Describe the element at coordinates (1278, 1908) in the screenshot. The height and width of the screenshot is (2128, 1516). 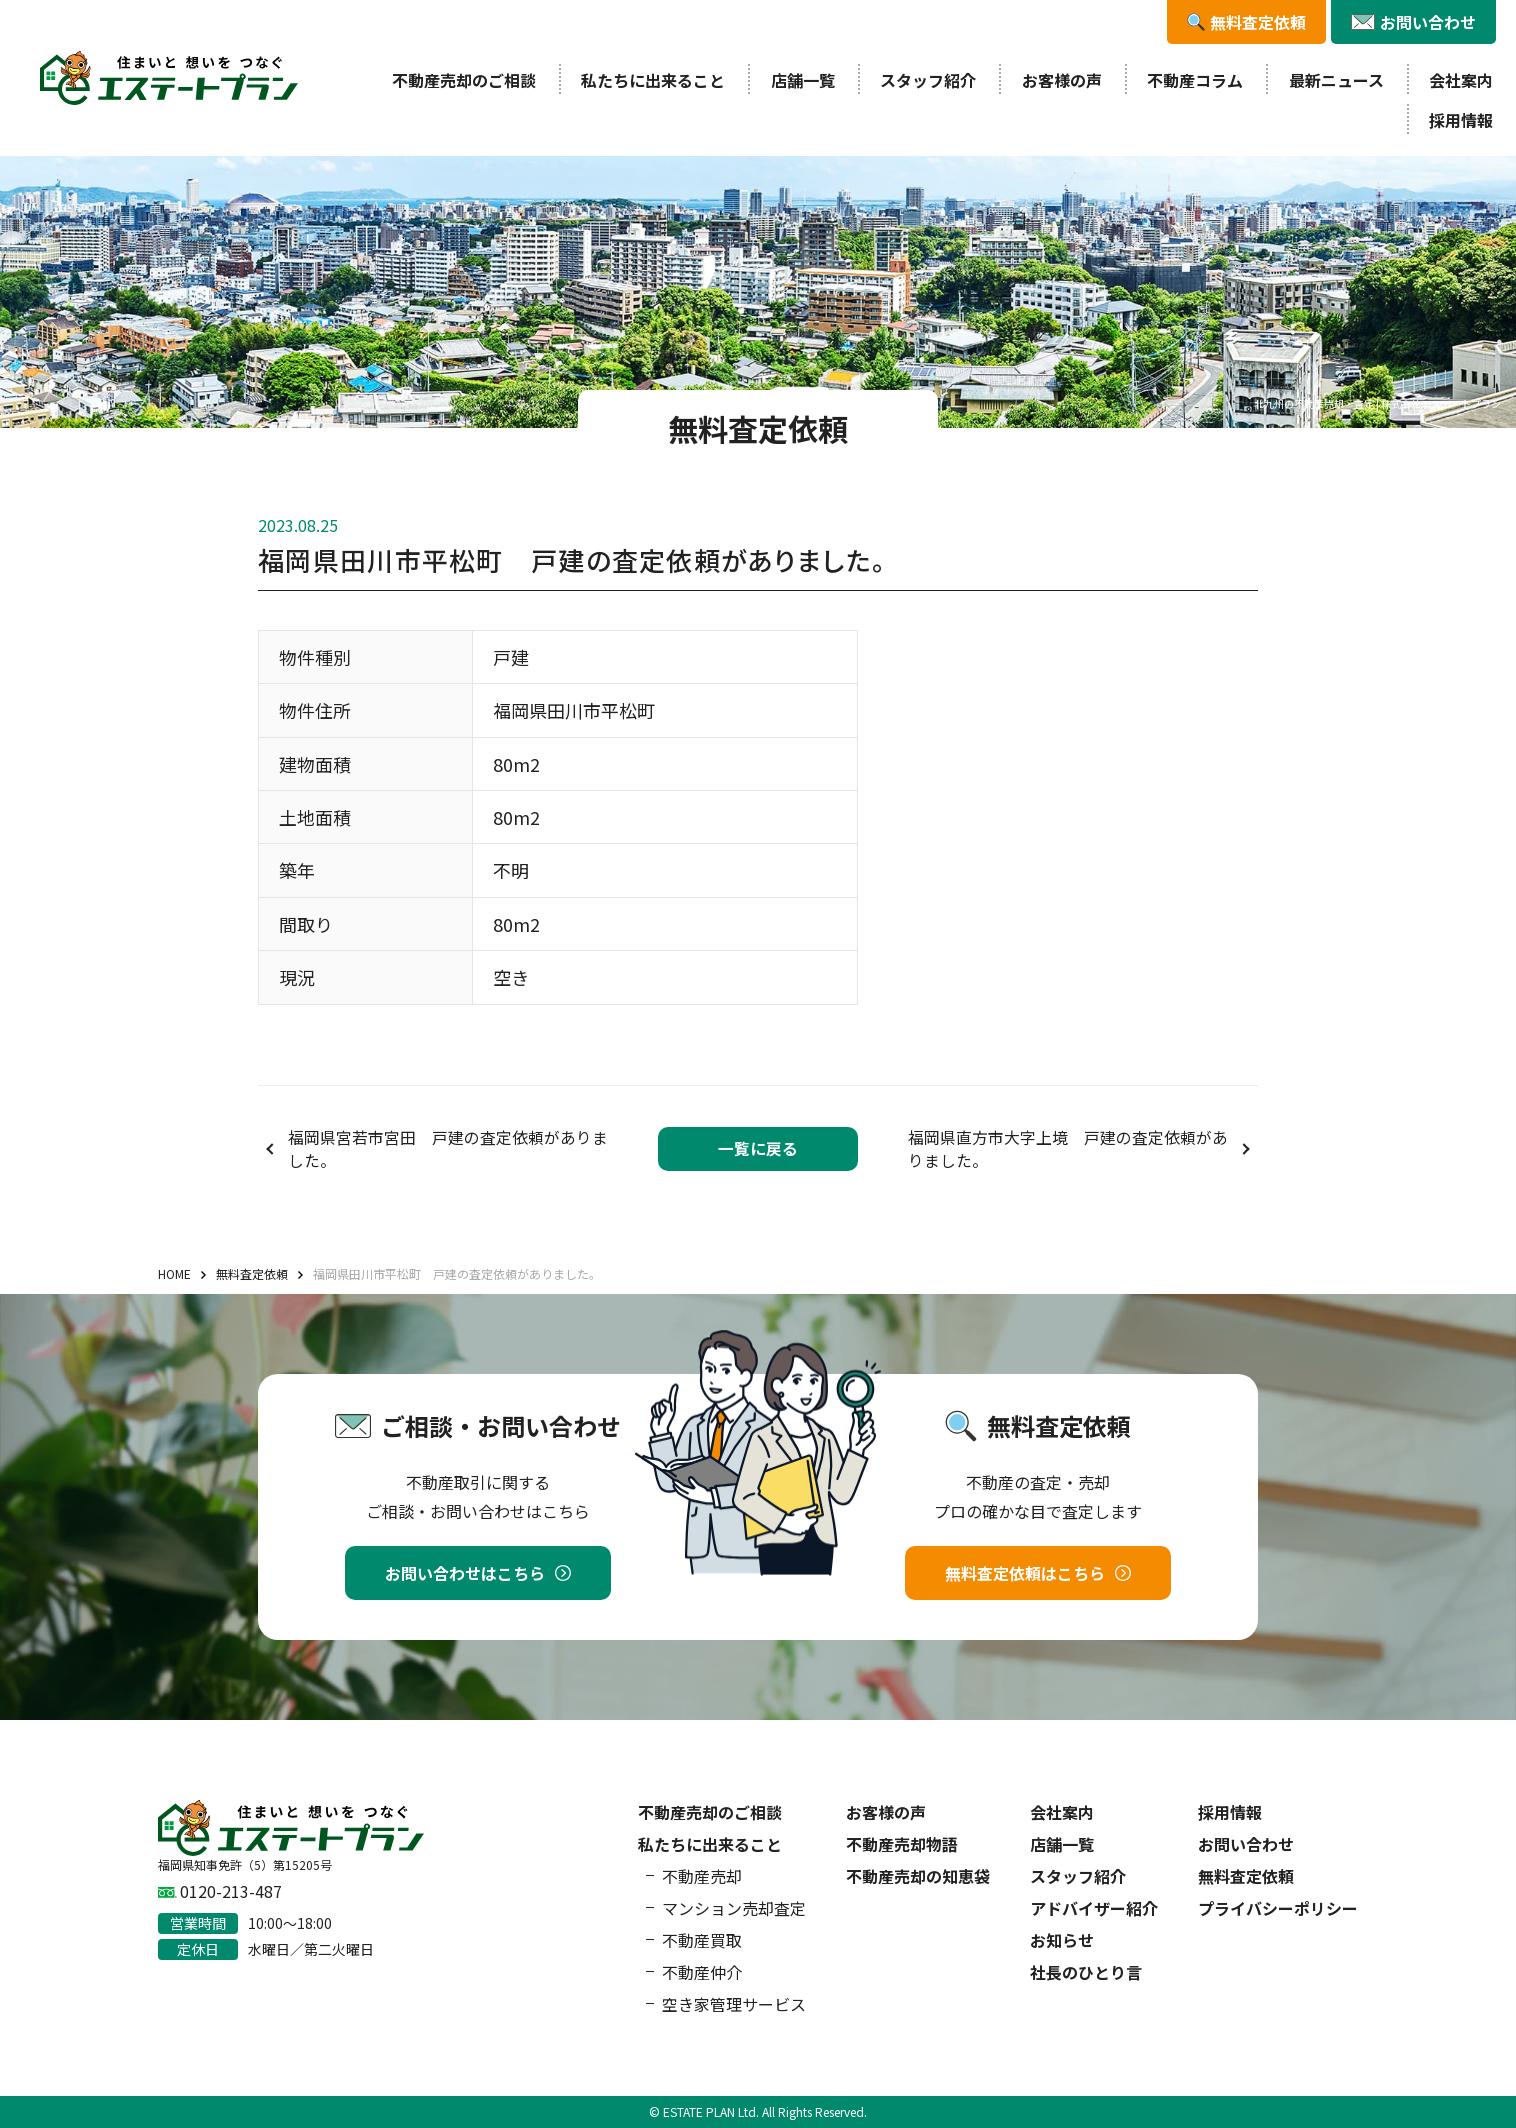
I see `プライバシーポリシー` at that location.